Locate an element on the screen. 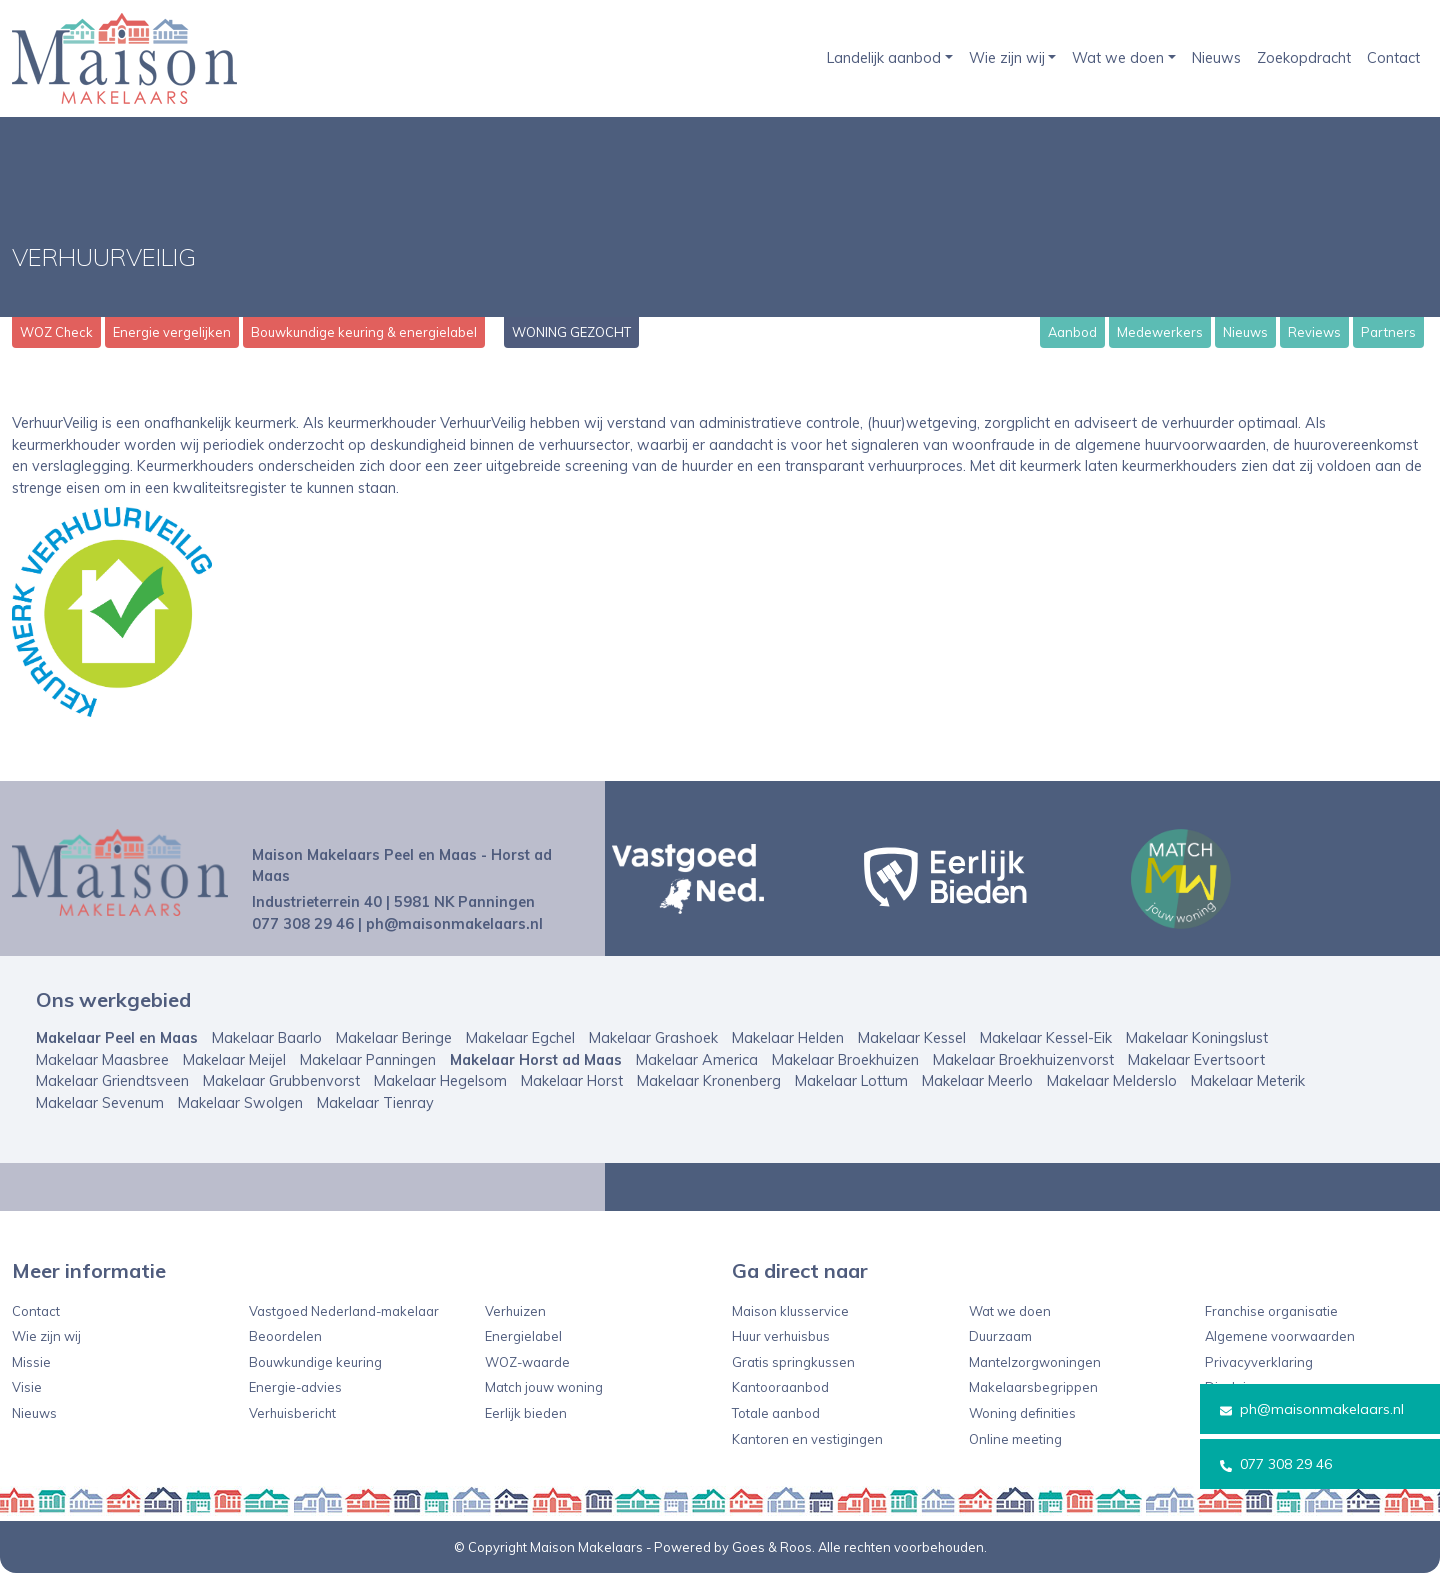  Makelaar Koningslust is located at coordinates (1197, 1038).